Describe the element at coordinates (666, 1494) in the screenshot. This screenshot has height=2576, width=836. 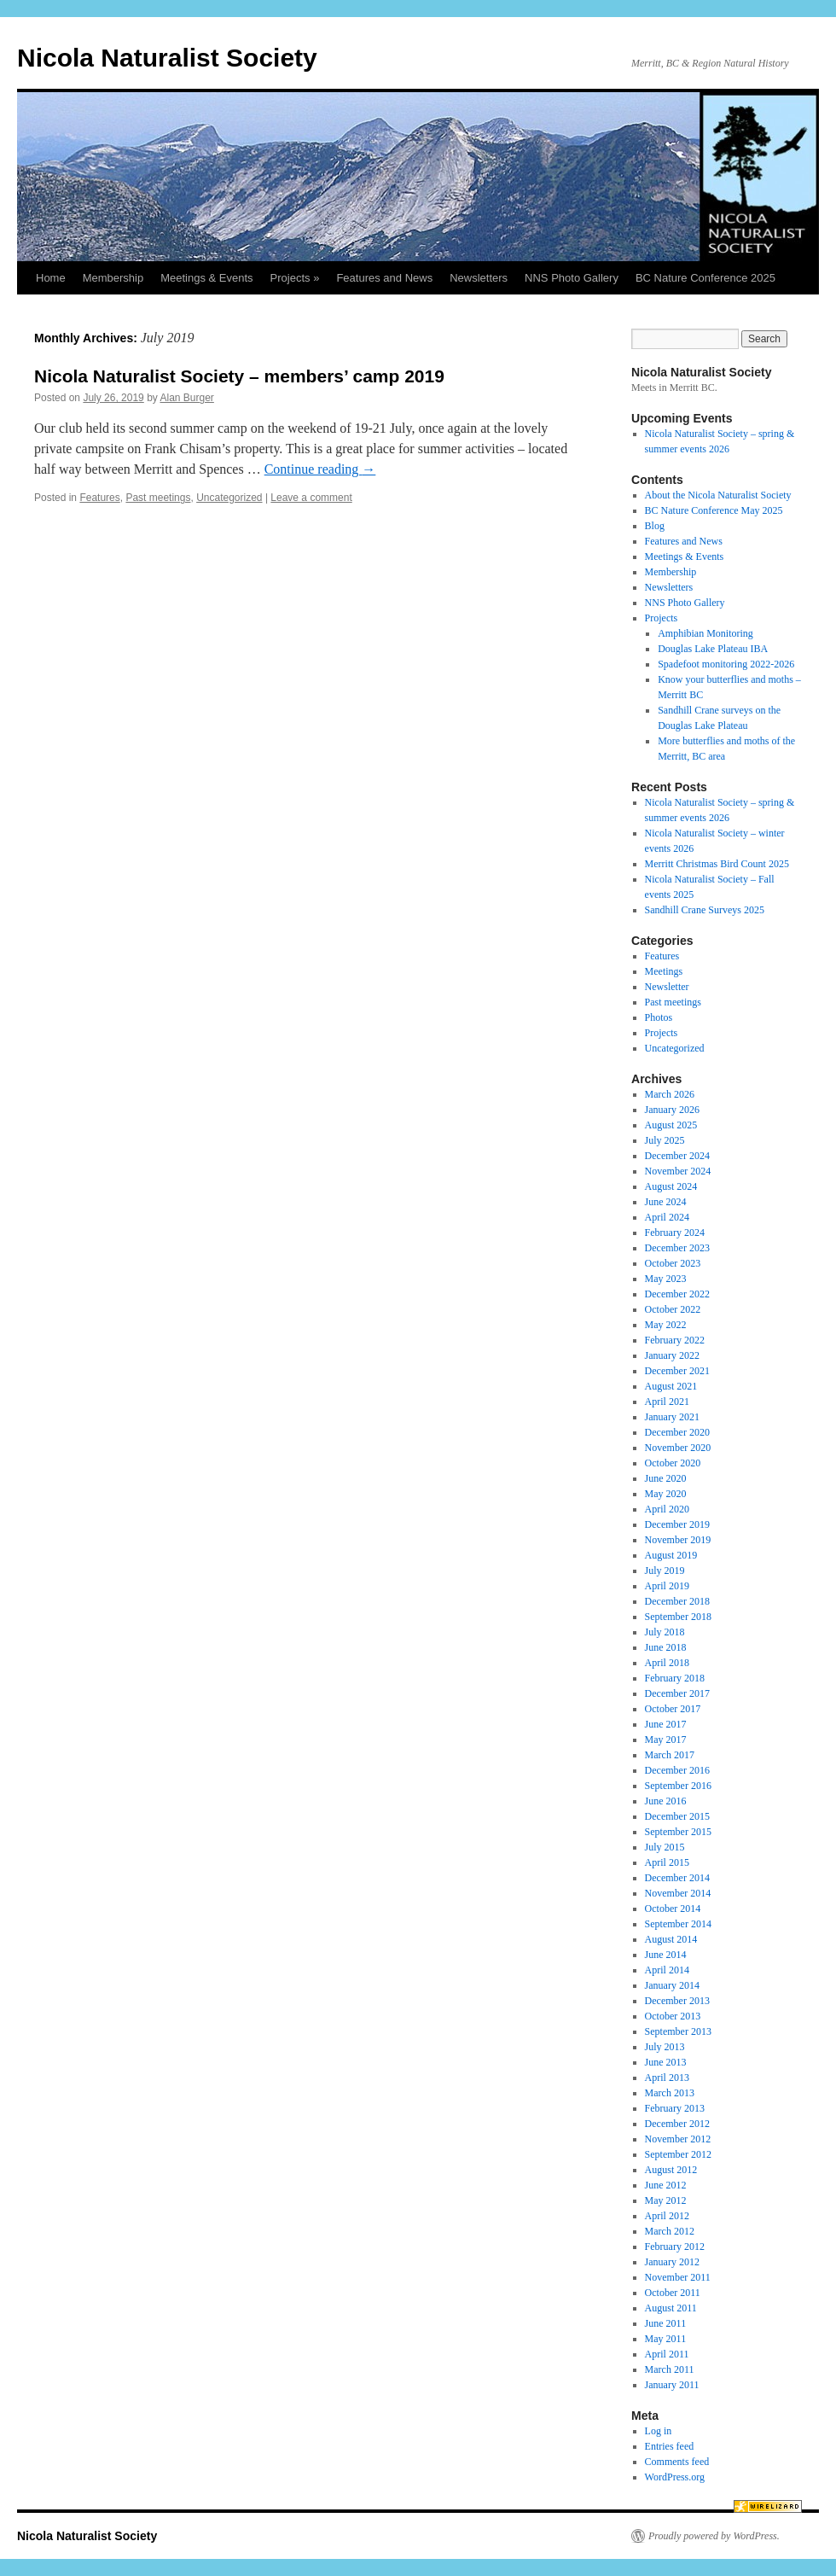
I see `May 2020` at that location.